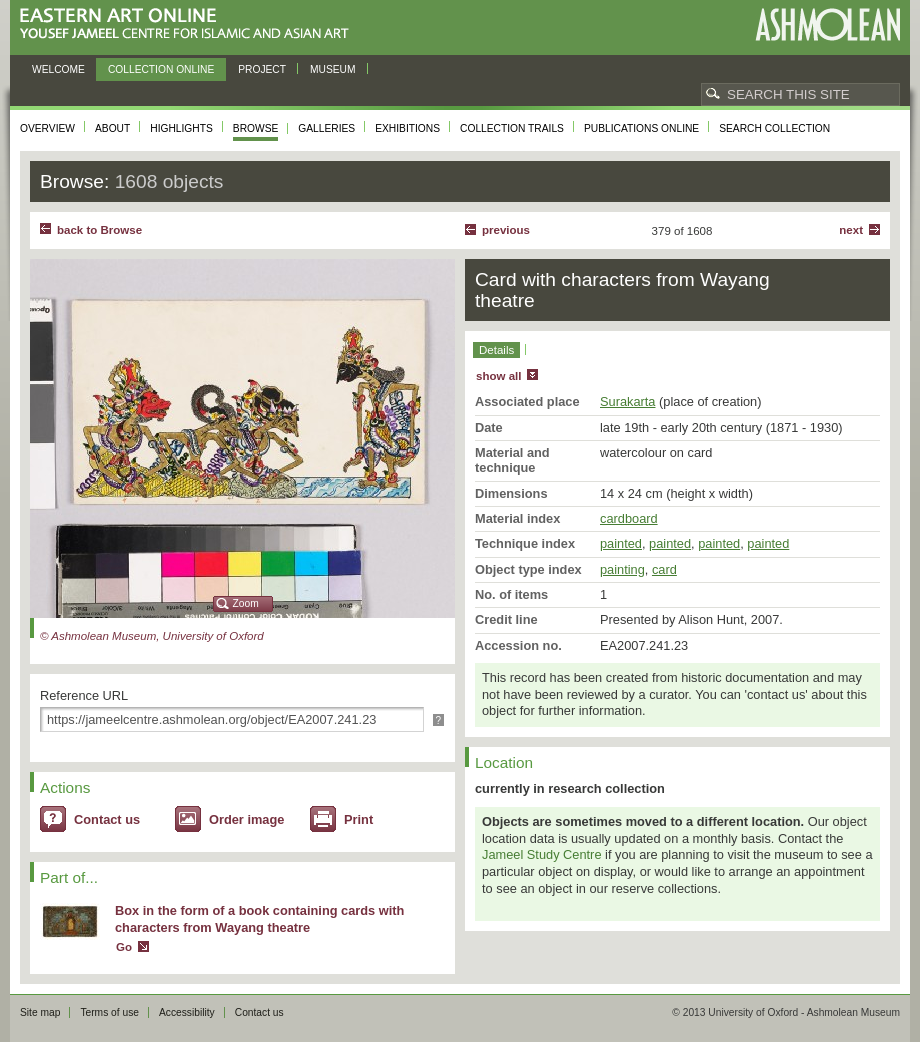  I want to click on Go, so click(124, 947).